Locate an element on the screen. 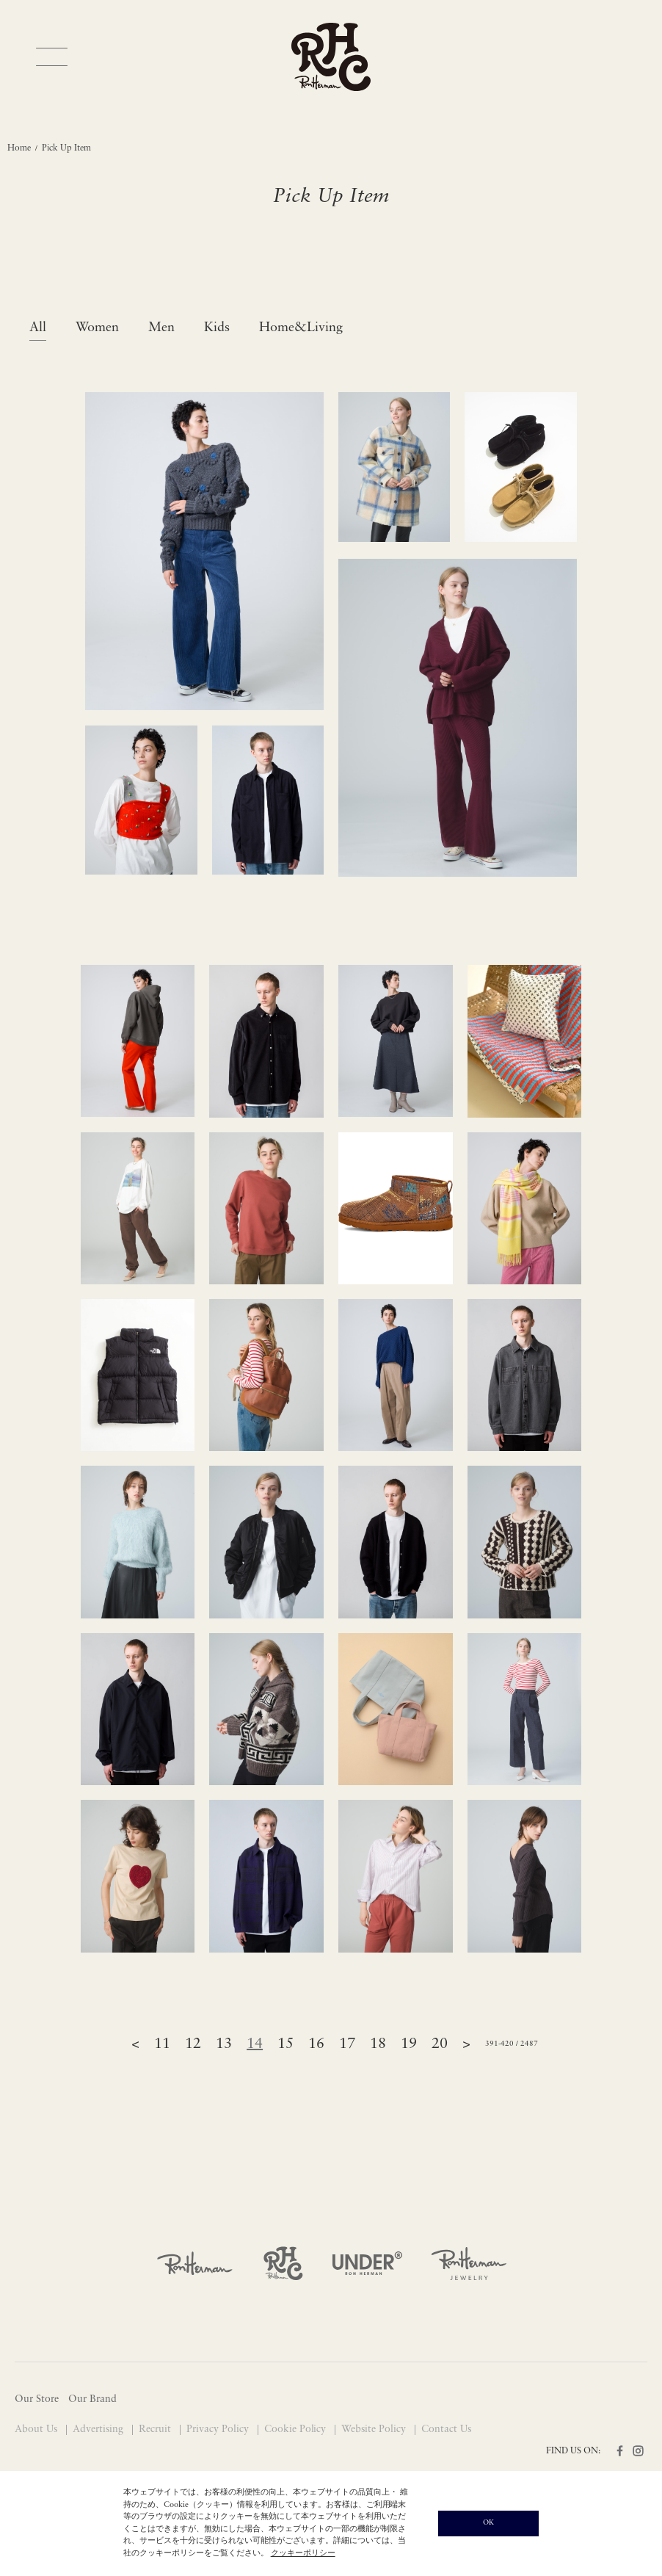 The image size is (662, 2576). About Us is located at coordinates (37, 2429).